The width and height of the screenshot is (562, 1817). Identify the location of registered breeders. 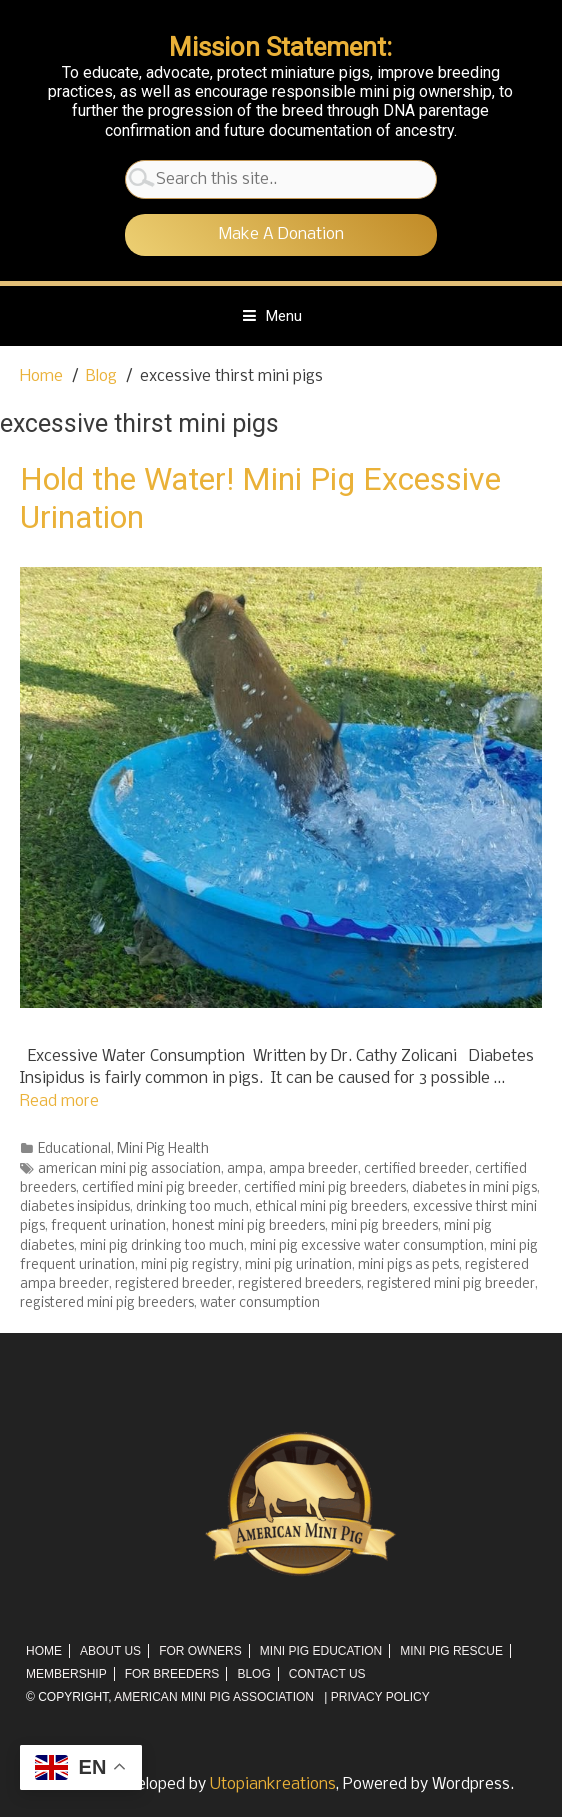
(299, 1284).